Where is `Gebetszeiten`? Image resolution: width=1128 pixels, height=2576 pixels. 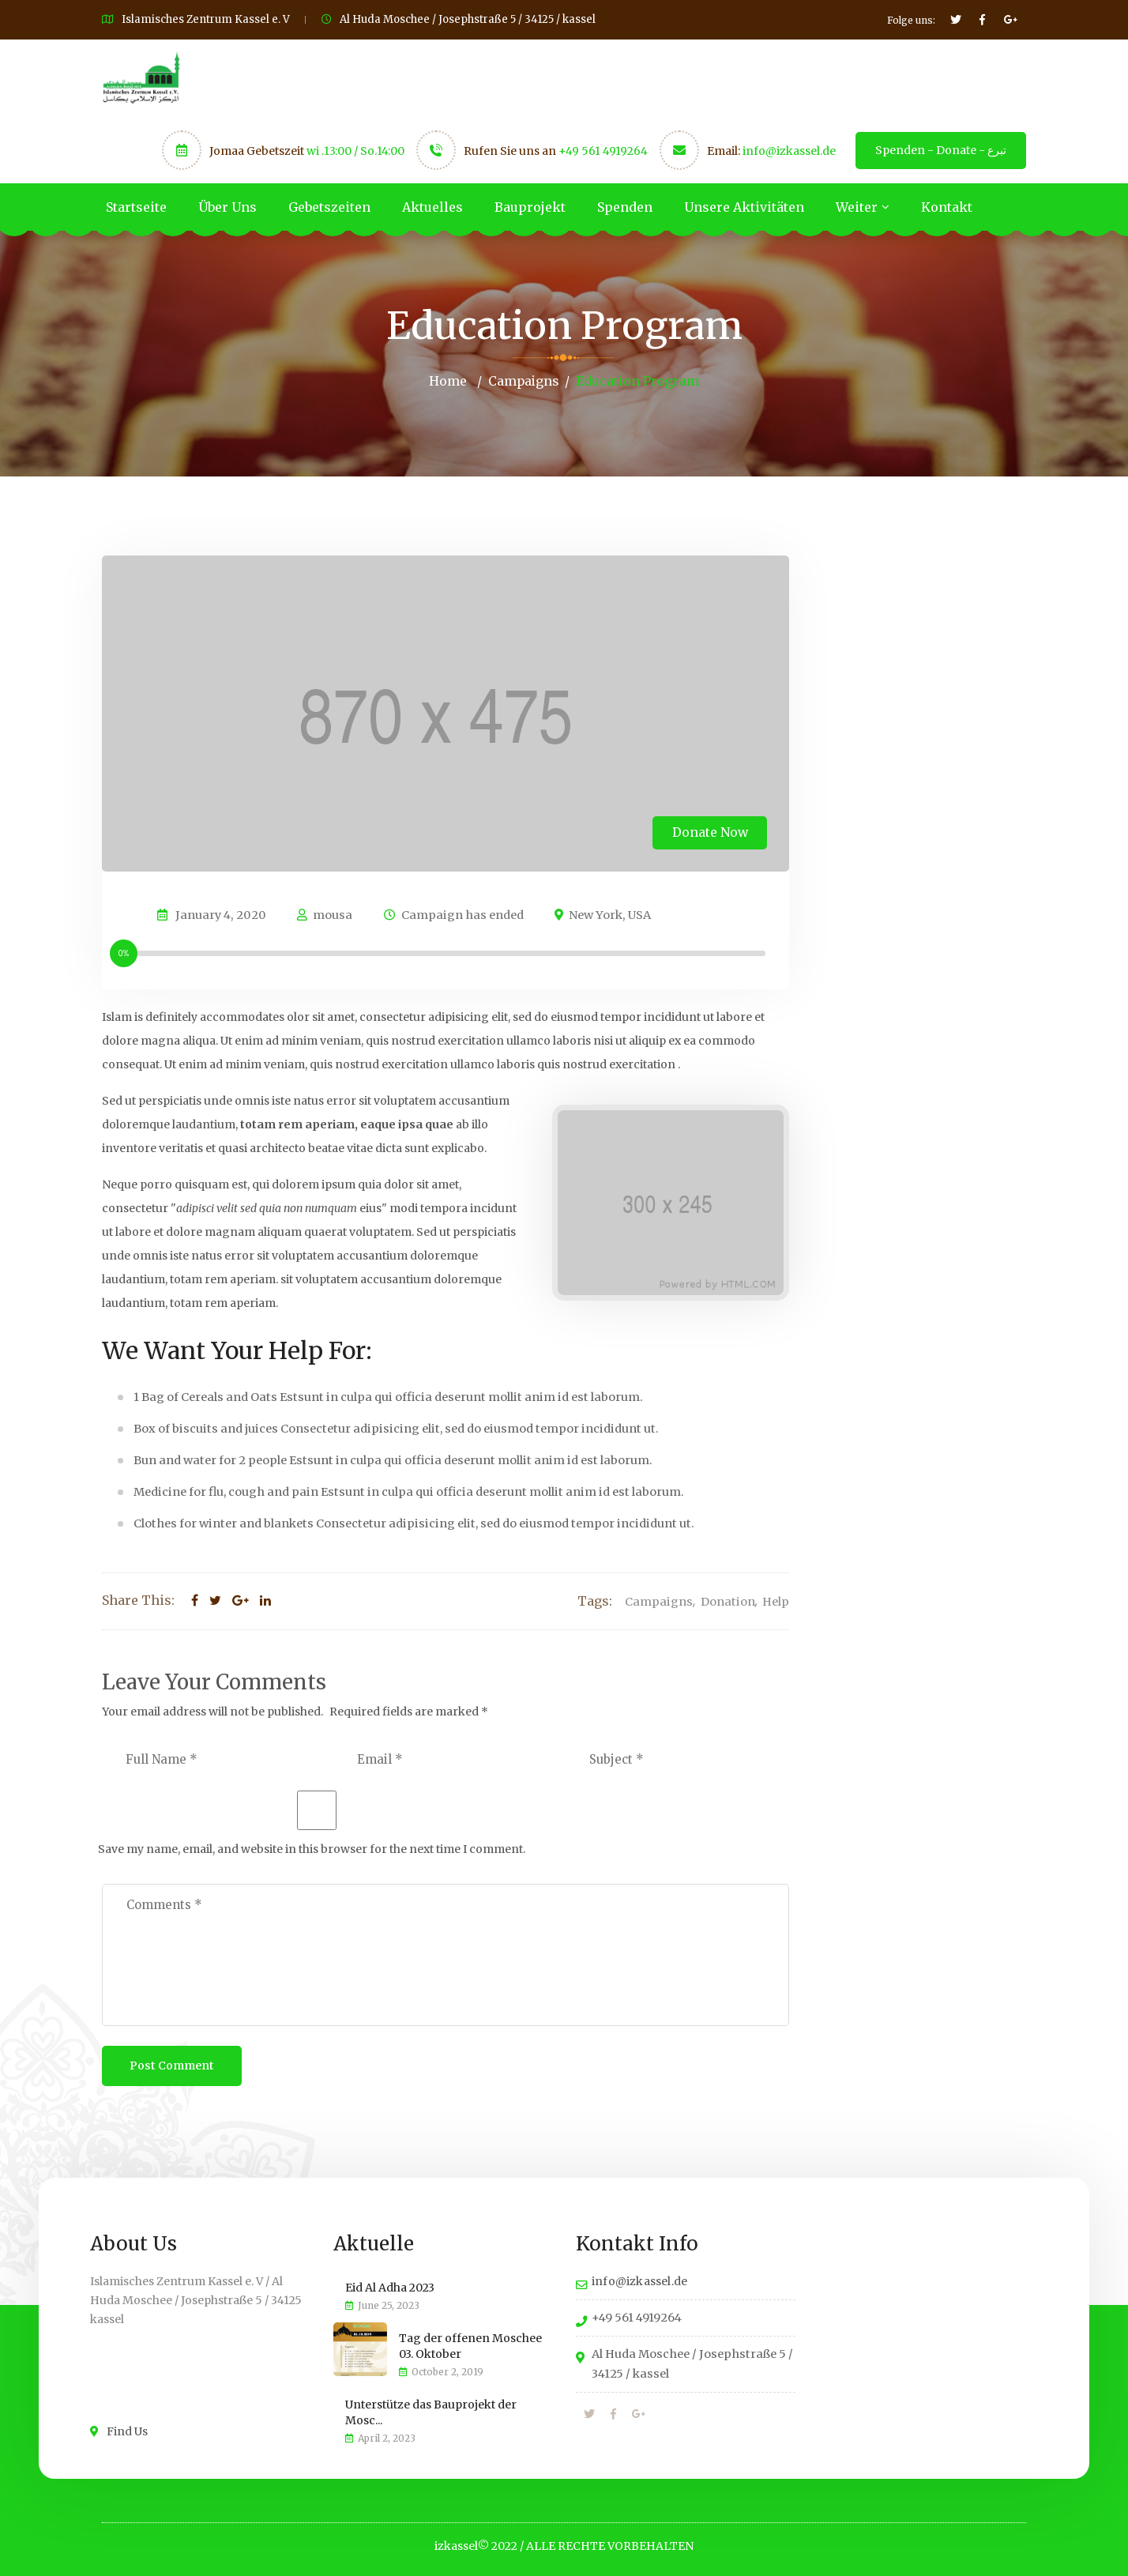 Gebetszeiten is located at coordinates (329, 207).